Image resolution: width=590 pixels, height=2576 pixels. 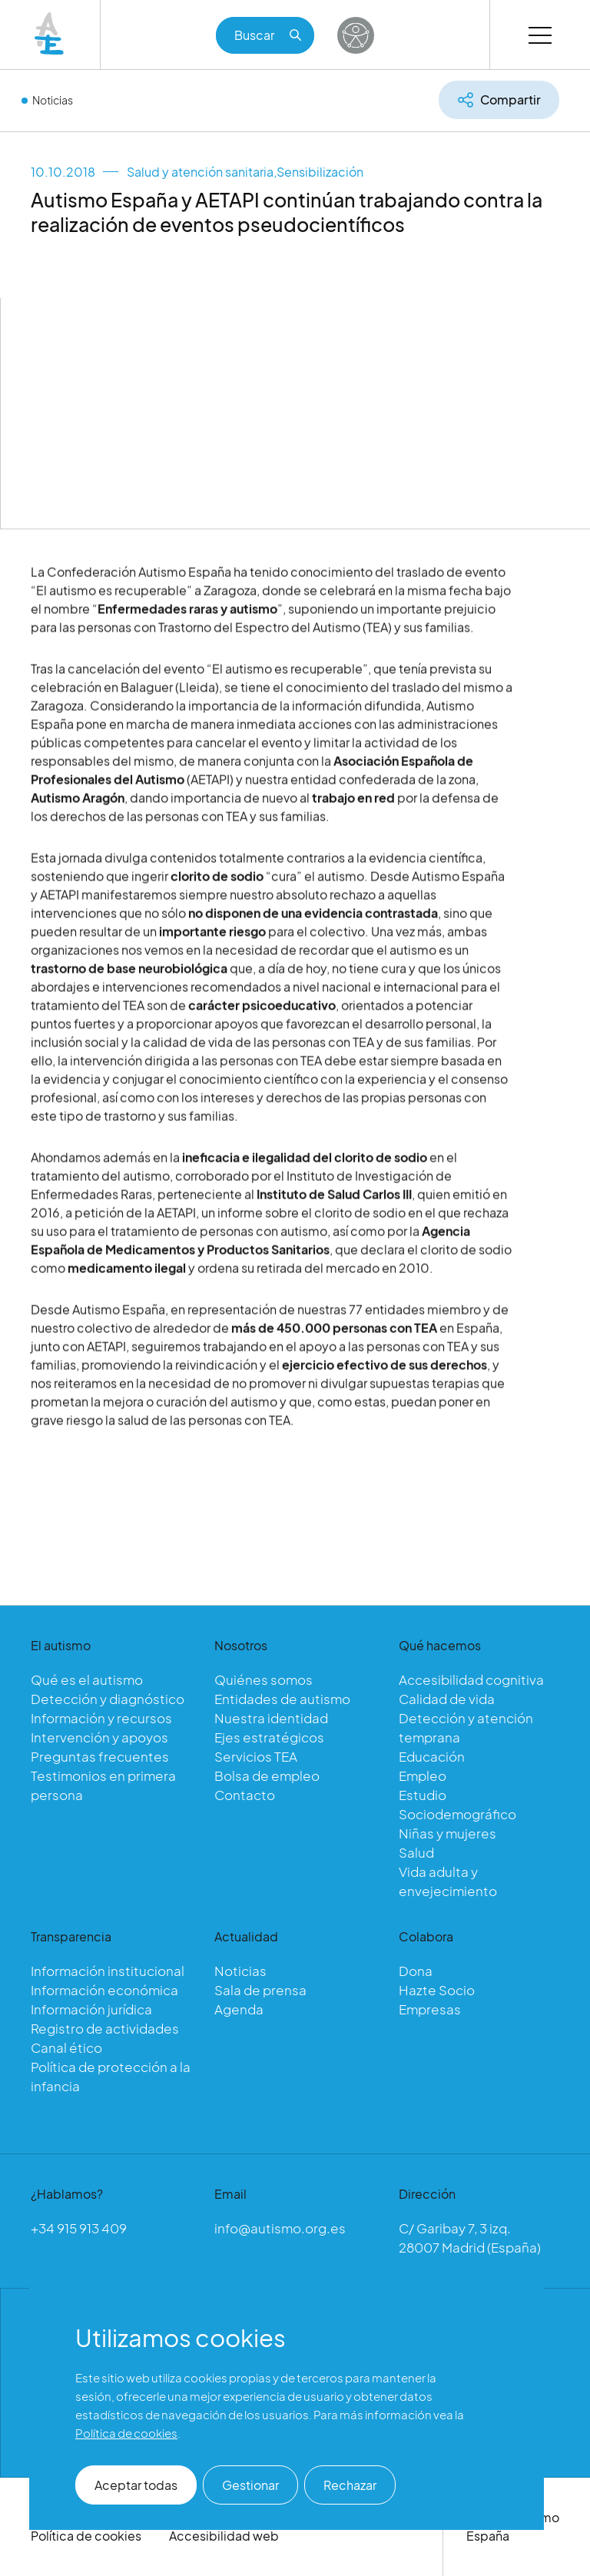 I want to click on Empleo, so click(x=422, y=1775).